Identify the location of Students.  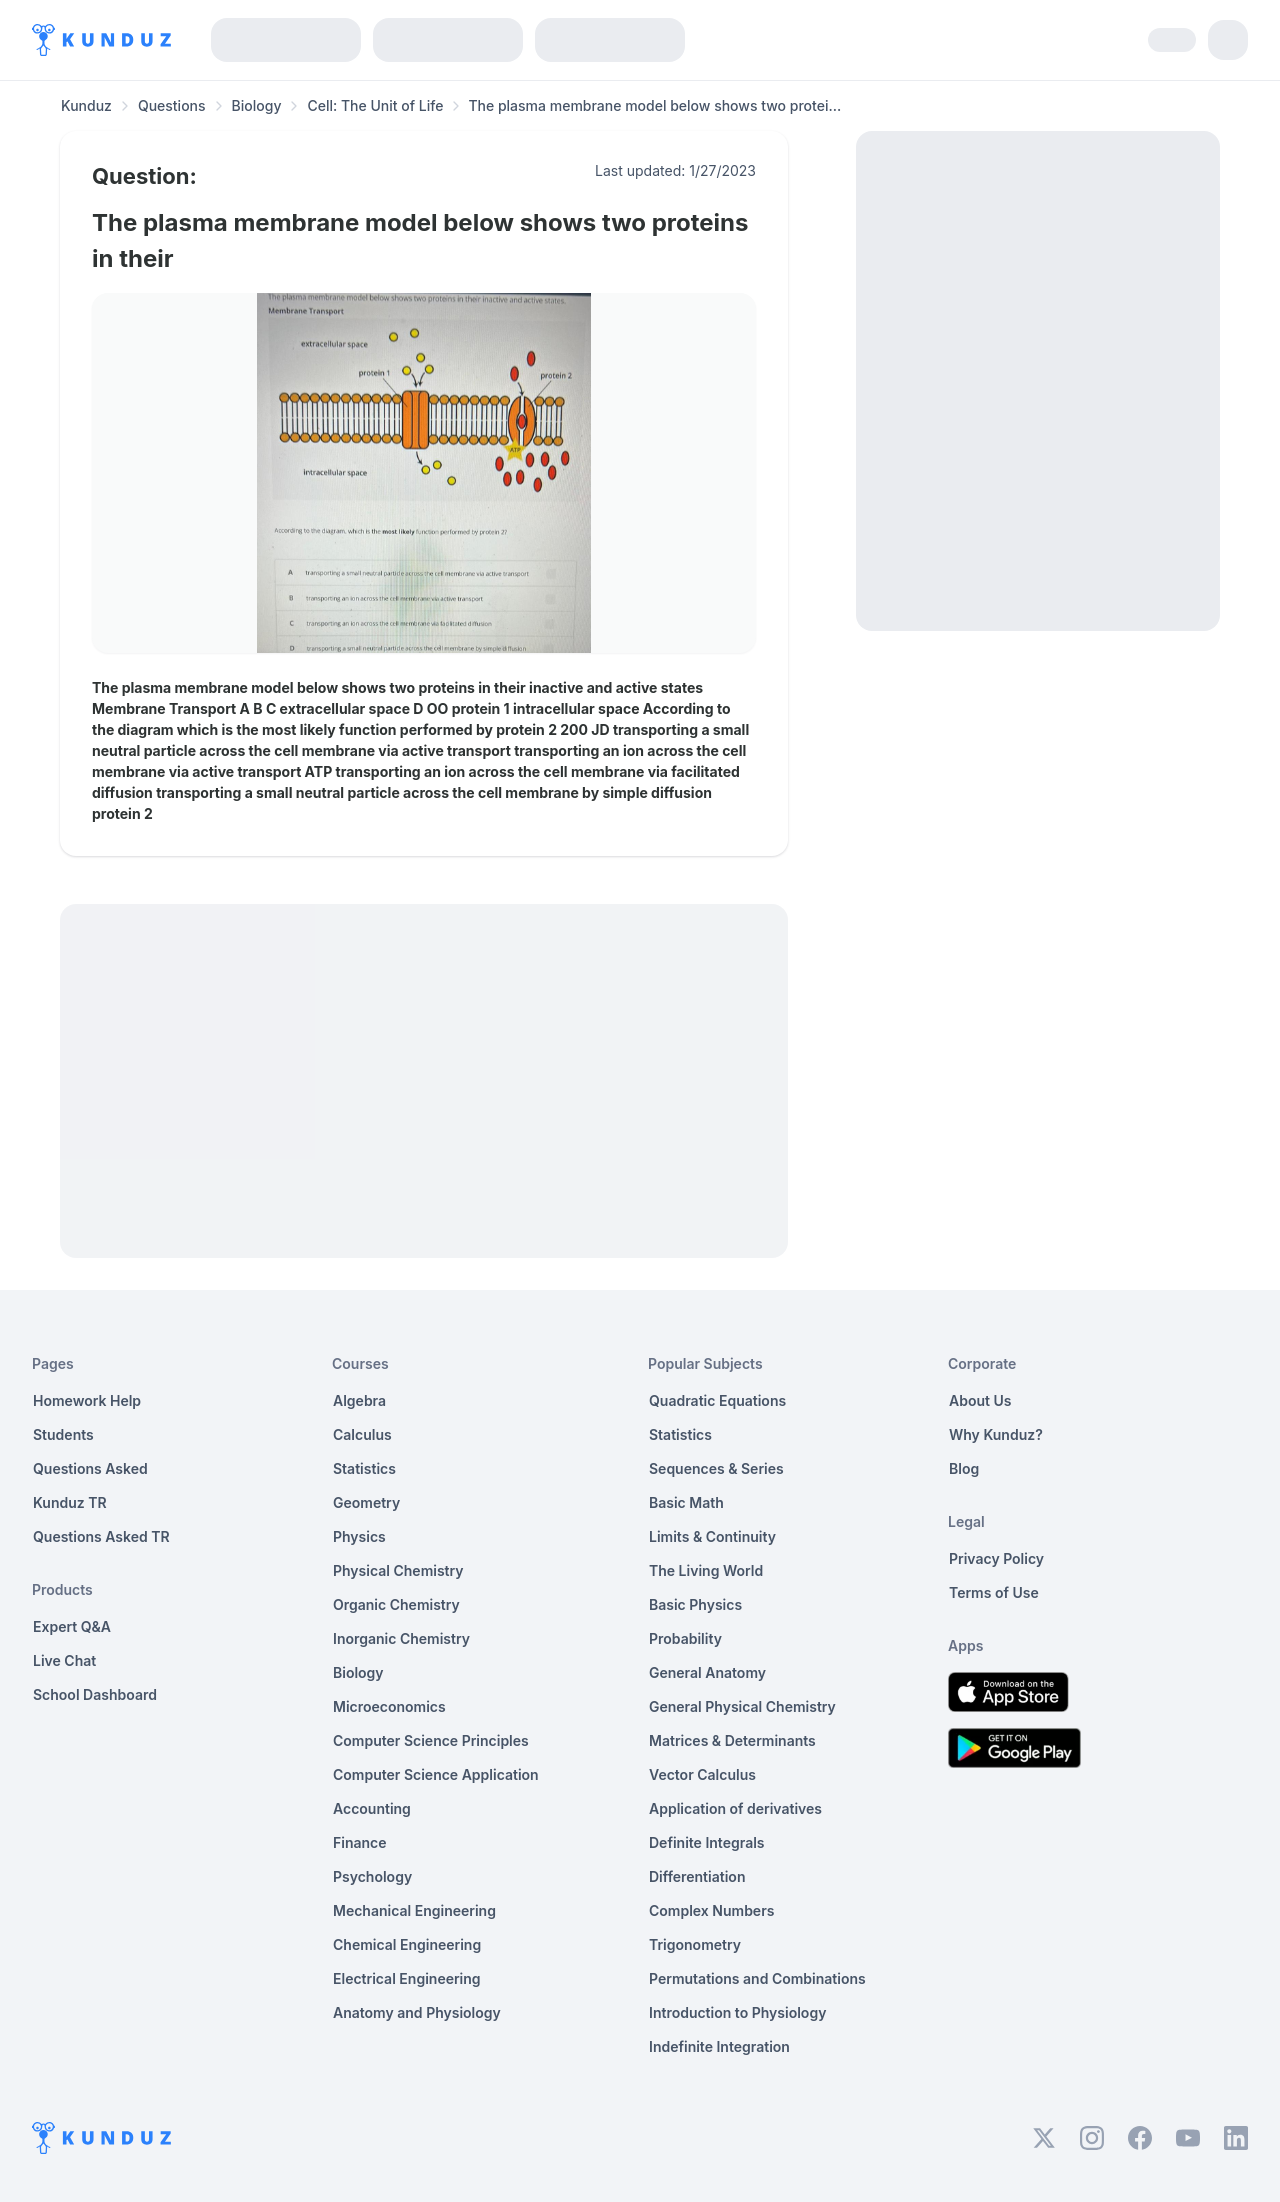
(63, 1434).